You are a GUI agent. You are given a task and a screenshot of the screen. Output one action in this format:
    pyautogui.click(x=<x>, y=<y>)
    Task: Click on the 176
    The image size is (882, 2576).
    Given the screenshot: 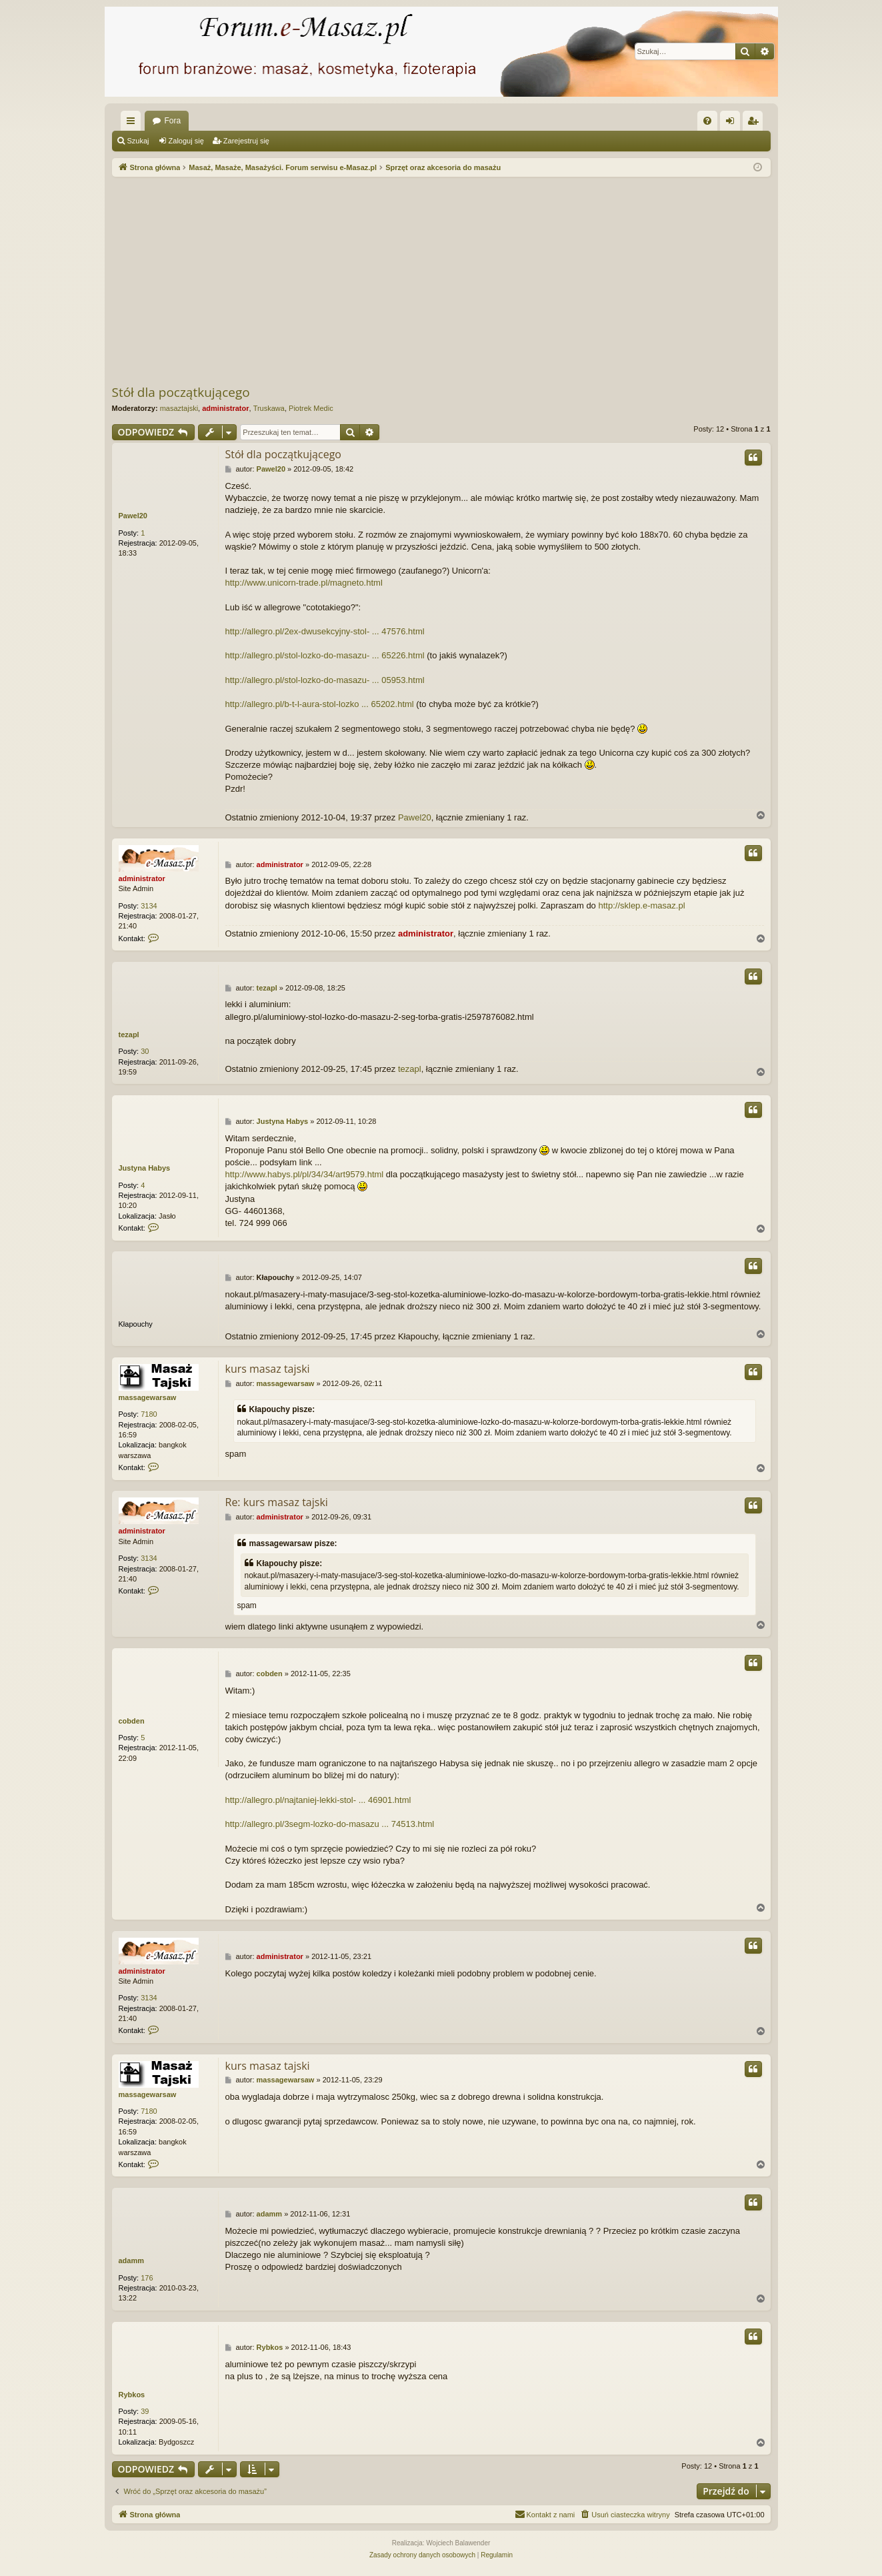 What is the action you would take?
    pyautogui.click(x=147, y=2278)
    